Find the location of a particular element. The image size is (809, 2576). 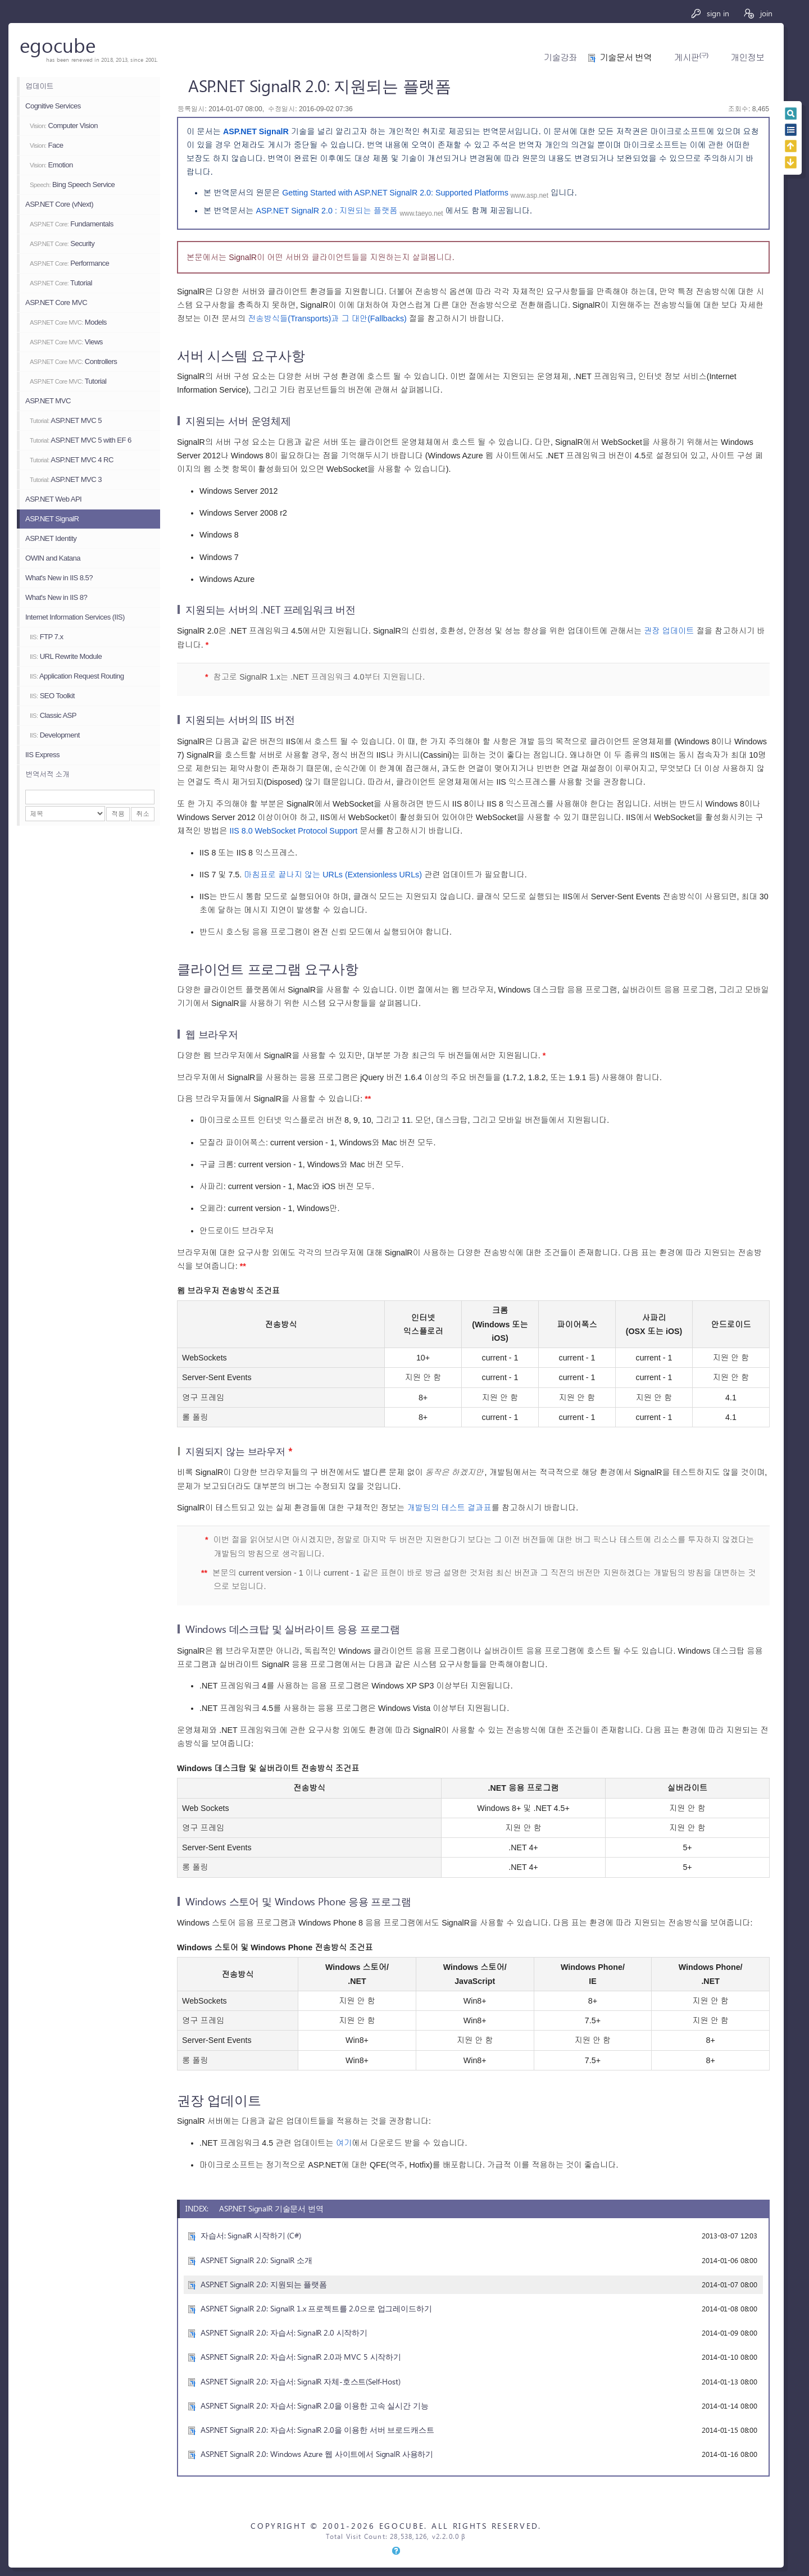

ASP.NET SignalR 기술문서 번역 is located at coordinates (271, 2208).